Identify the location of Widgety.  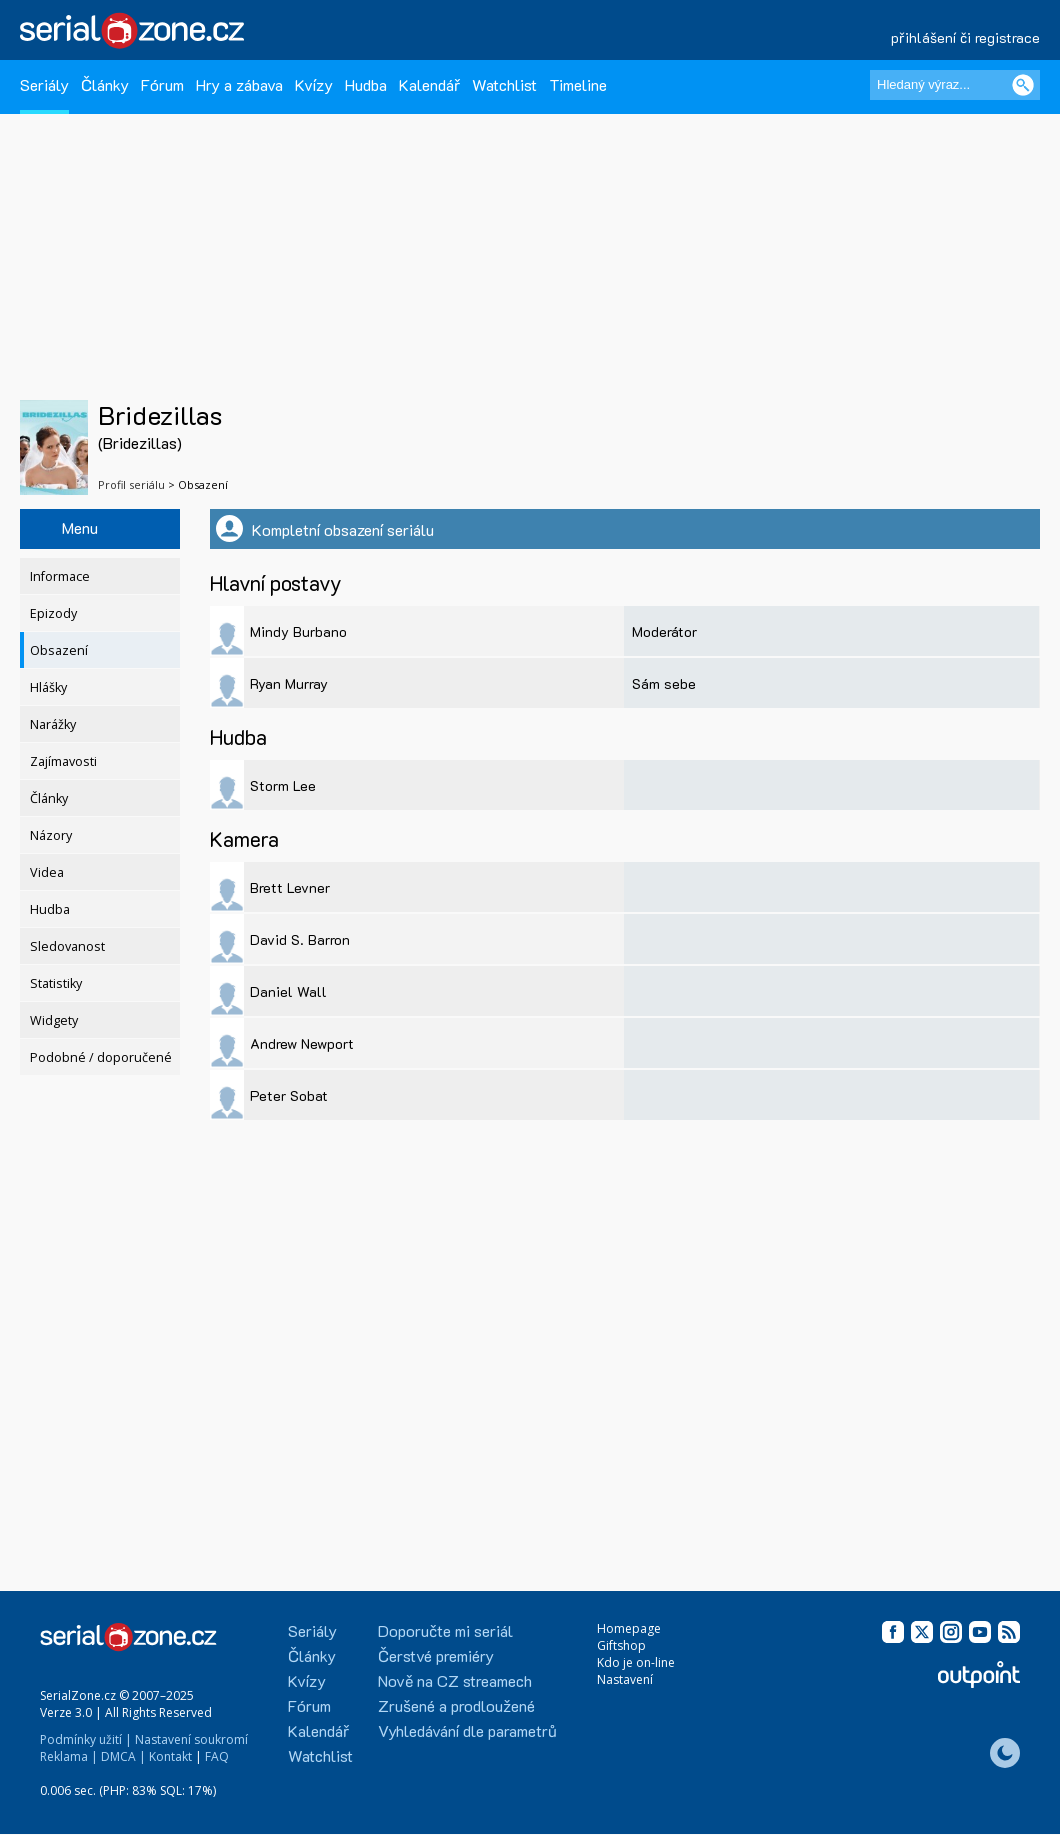
(54, 1020).